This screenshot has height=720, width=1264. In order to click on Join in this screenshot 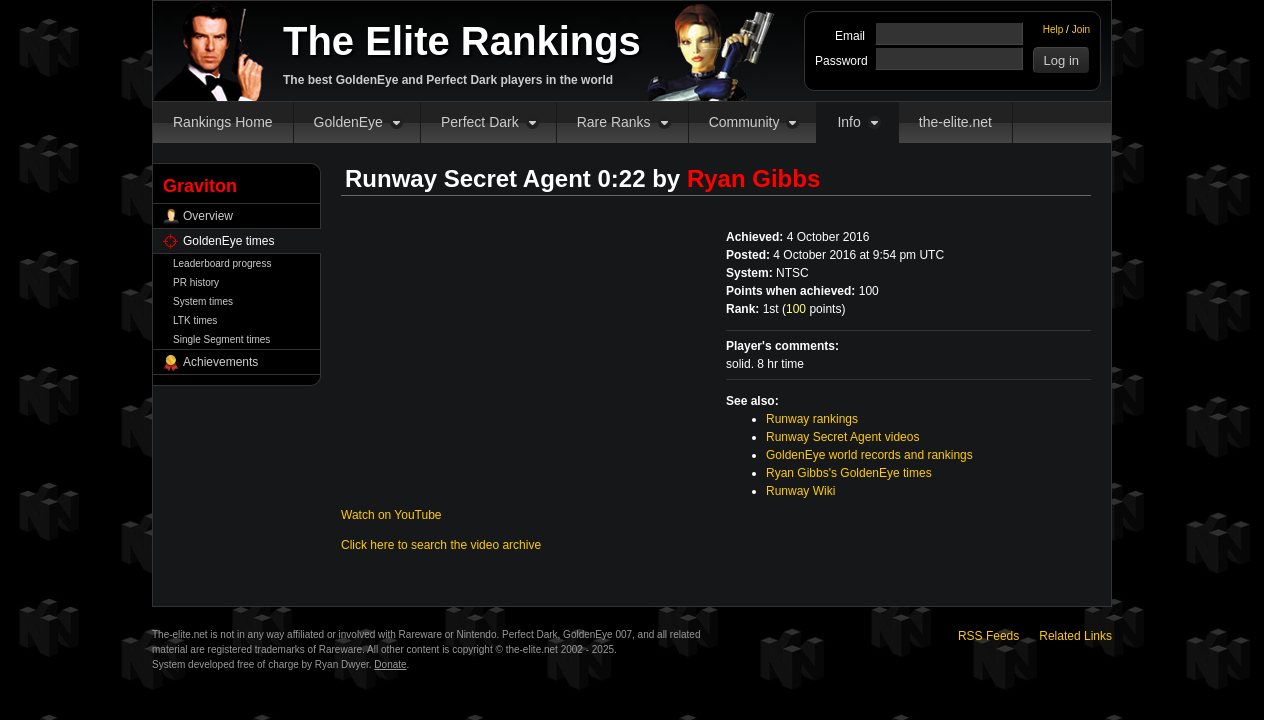, I will do `click(1081, 29)`.